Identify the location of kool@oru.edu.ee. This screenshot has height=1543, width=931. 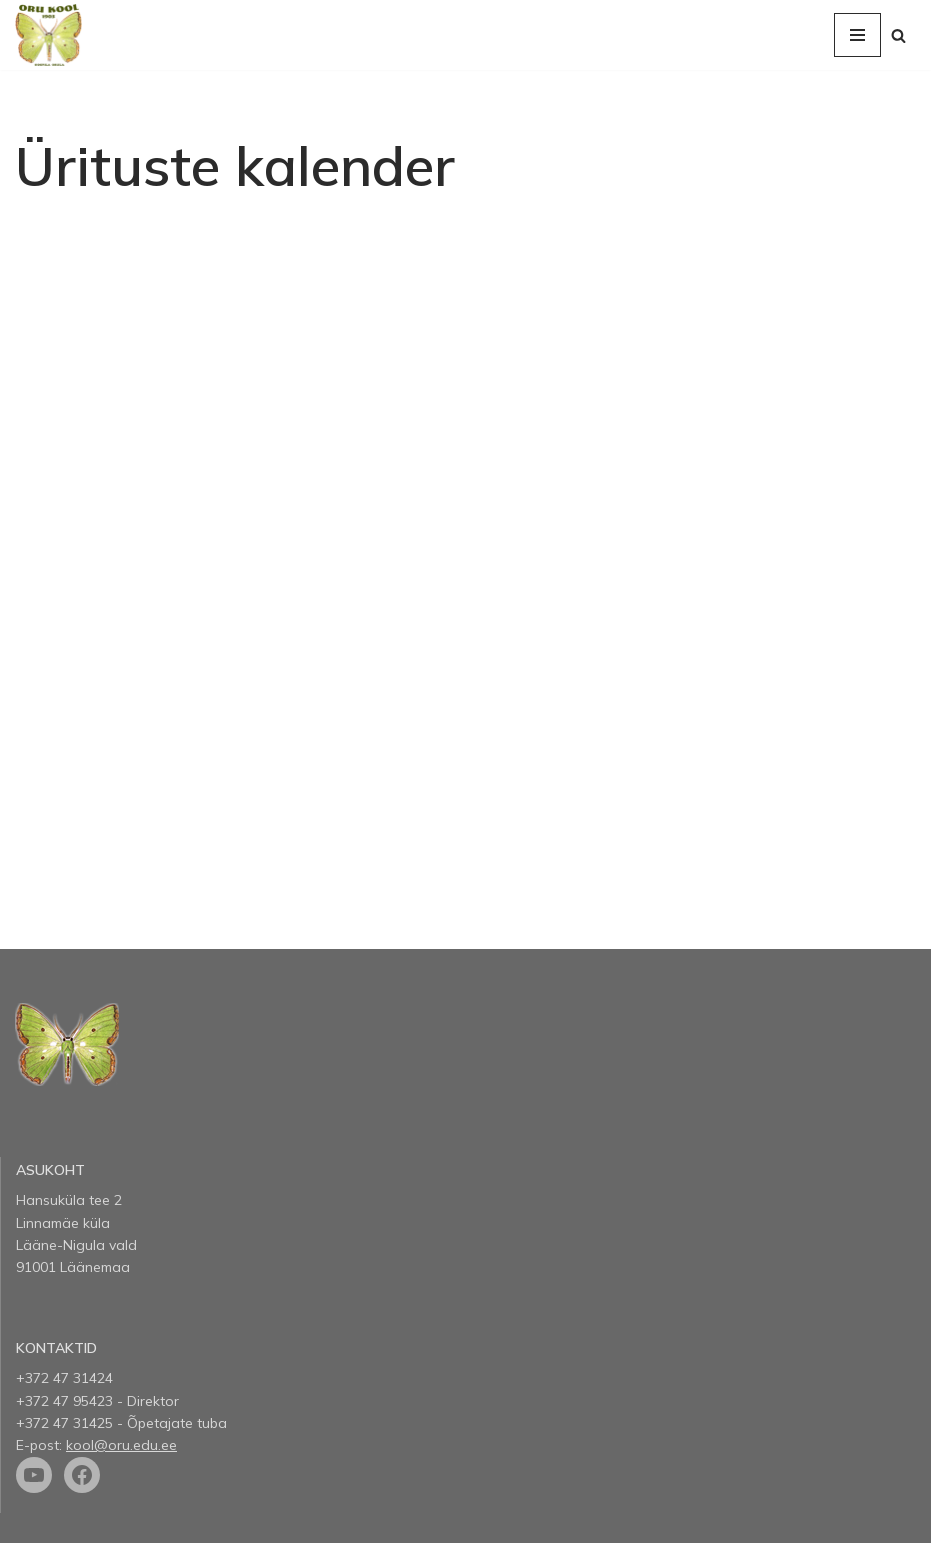
(121, 1445).